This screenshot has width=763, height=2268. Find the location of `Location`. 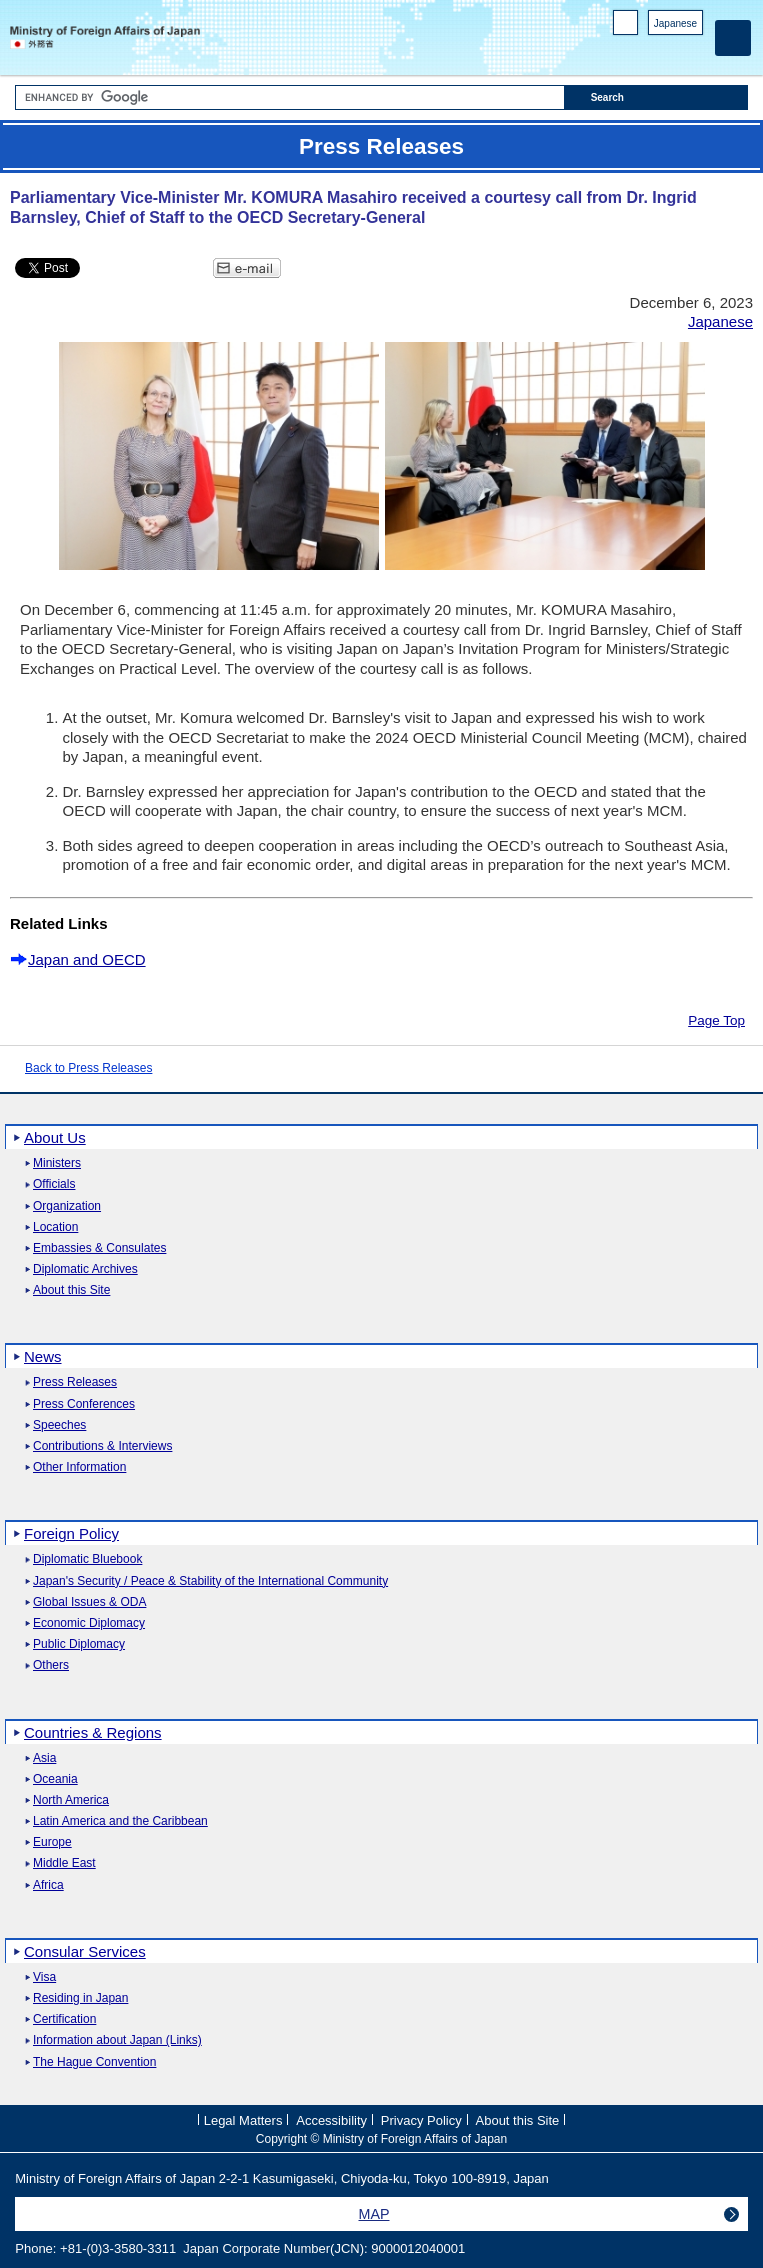

Location is located at coordinates (55, 1227).